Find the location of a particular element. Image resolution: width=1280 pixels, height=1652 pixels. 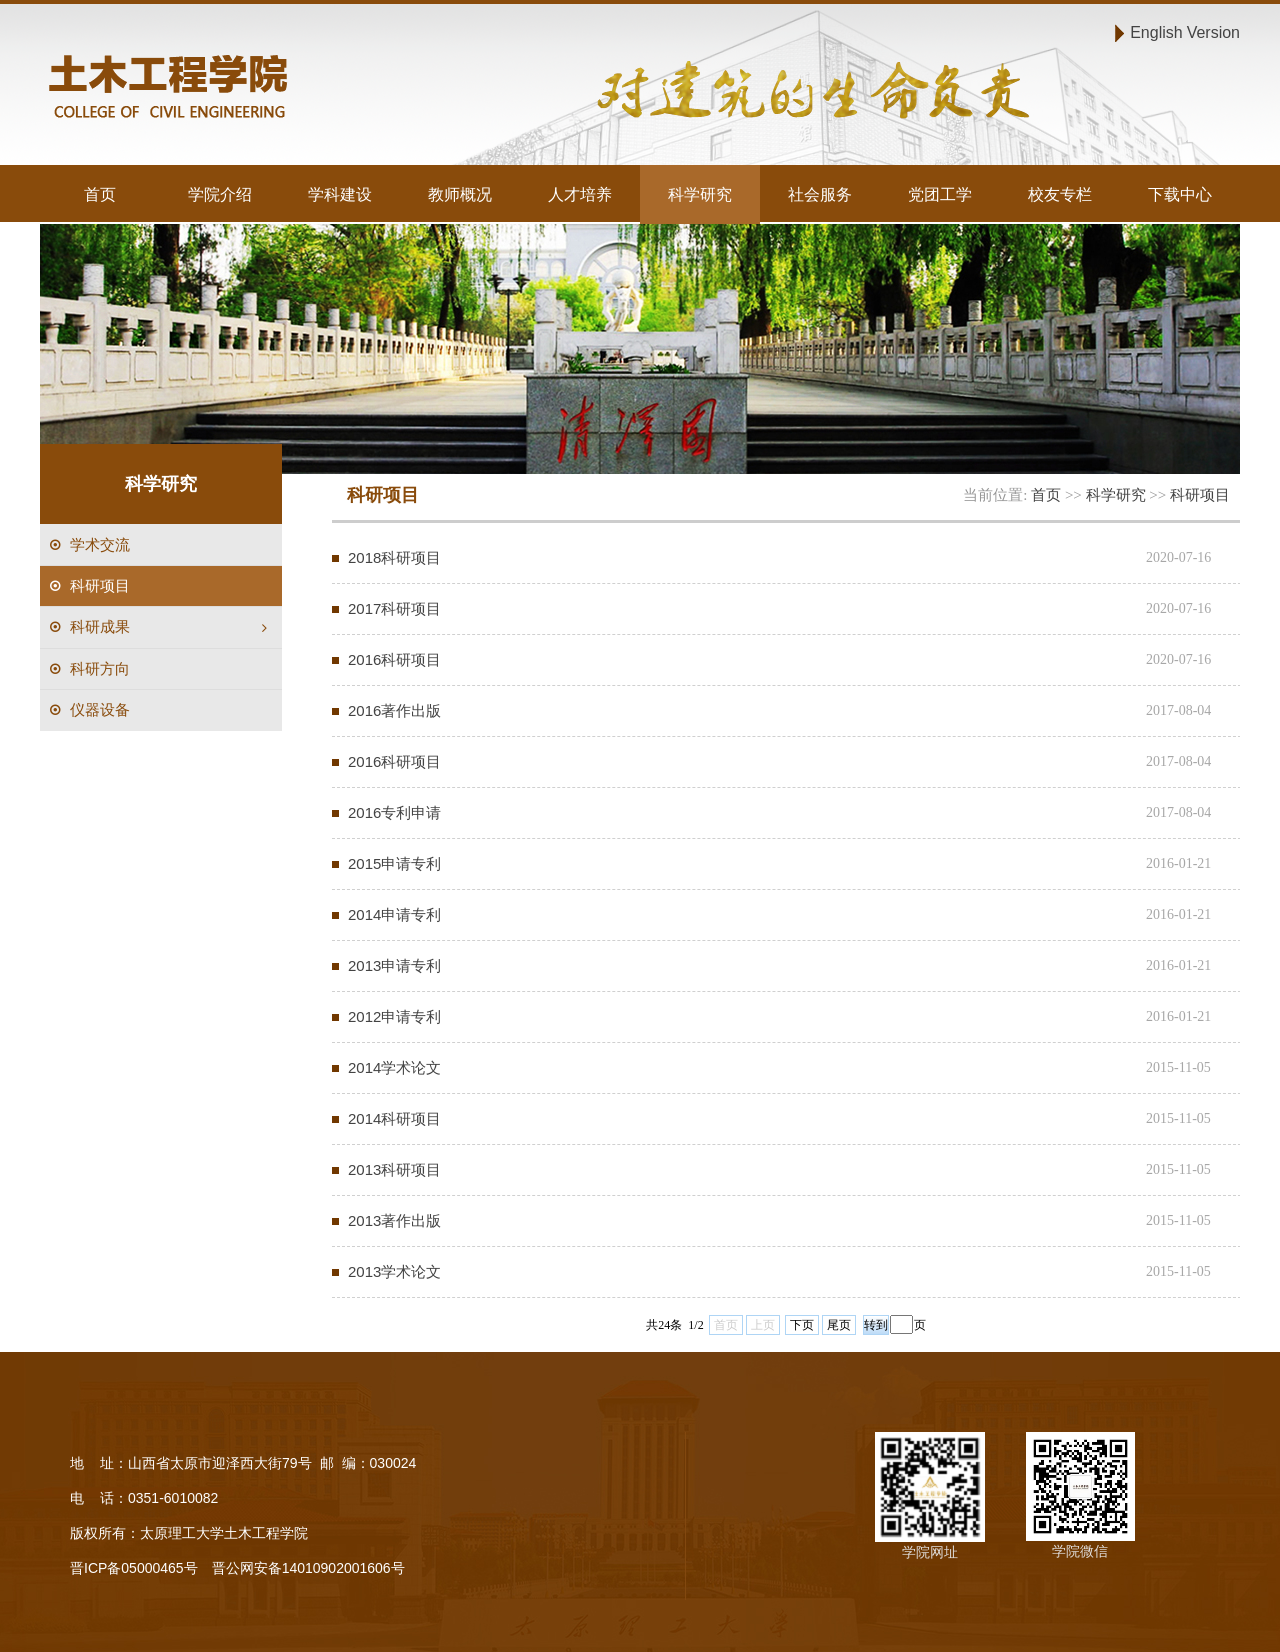

下页 is located at coordinates (802, 1325).